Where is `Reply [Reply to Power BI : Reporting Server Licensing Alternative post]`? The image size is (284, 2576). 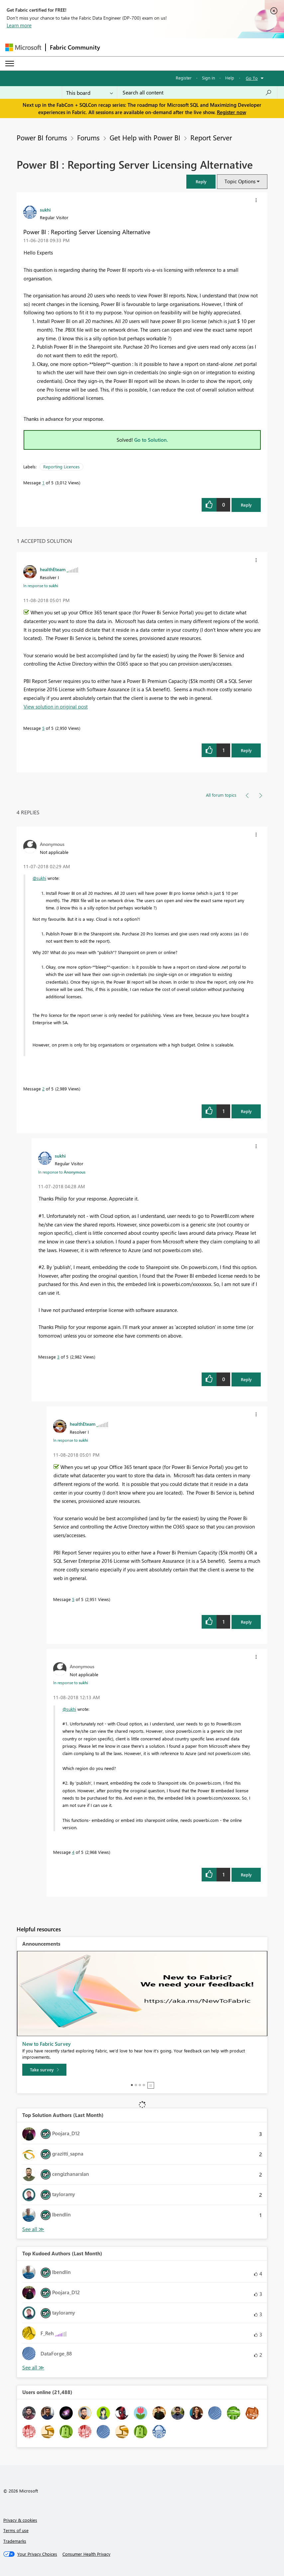 Reply [Reply to Power BI : Reporting Server Licensing Alternative post] is located at coordinates (246, 505).